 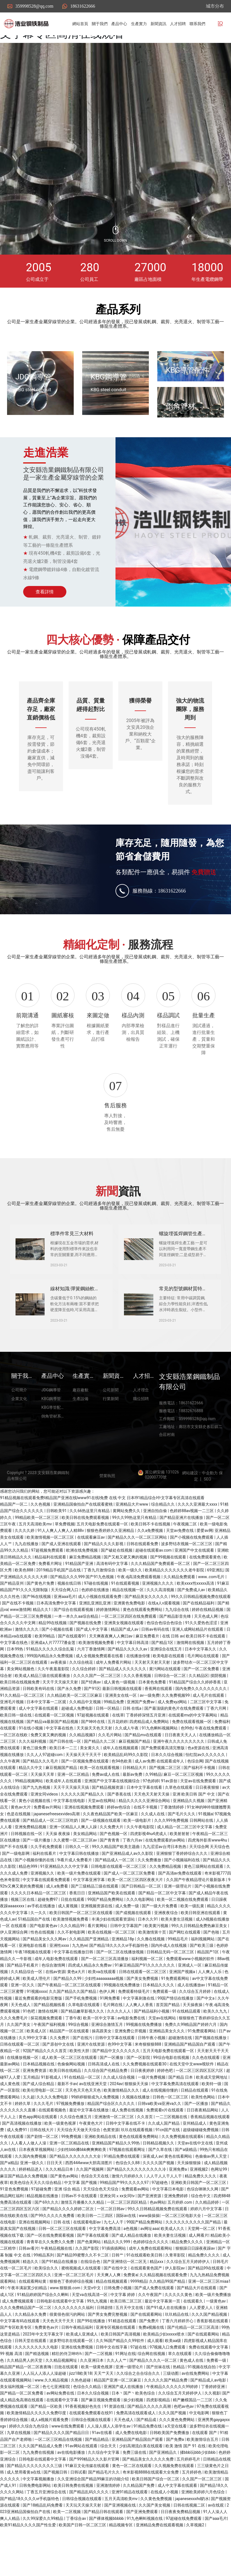 I want to click on 色综合久久精品, so click(x=87, y=2424).